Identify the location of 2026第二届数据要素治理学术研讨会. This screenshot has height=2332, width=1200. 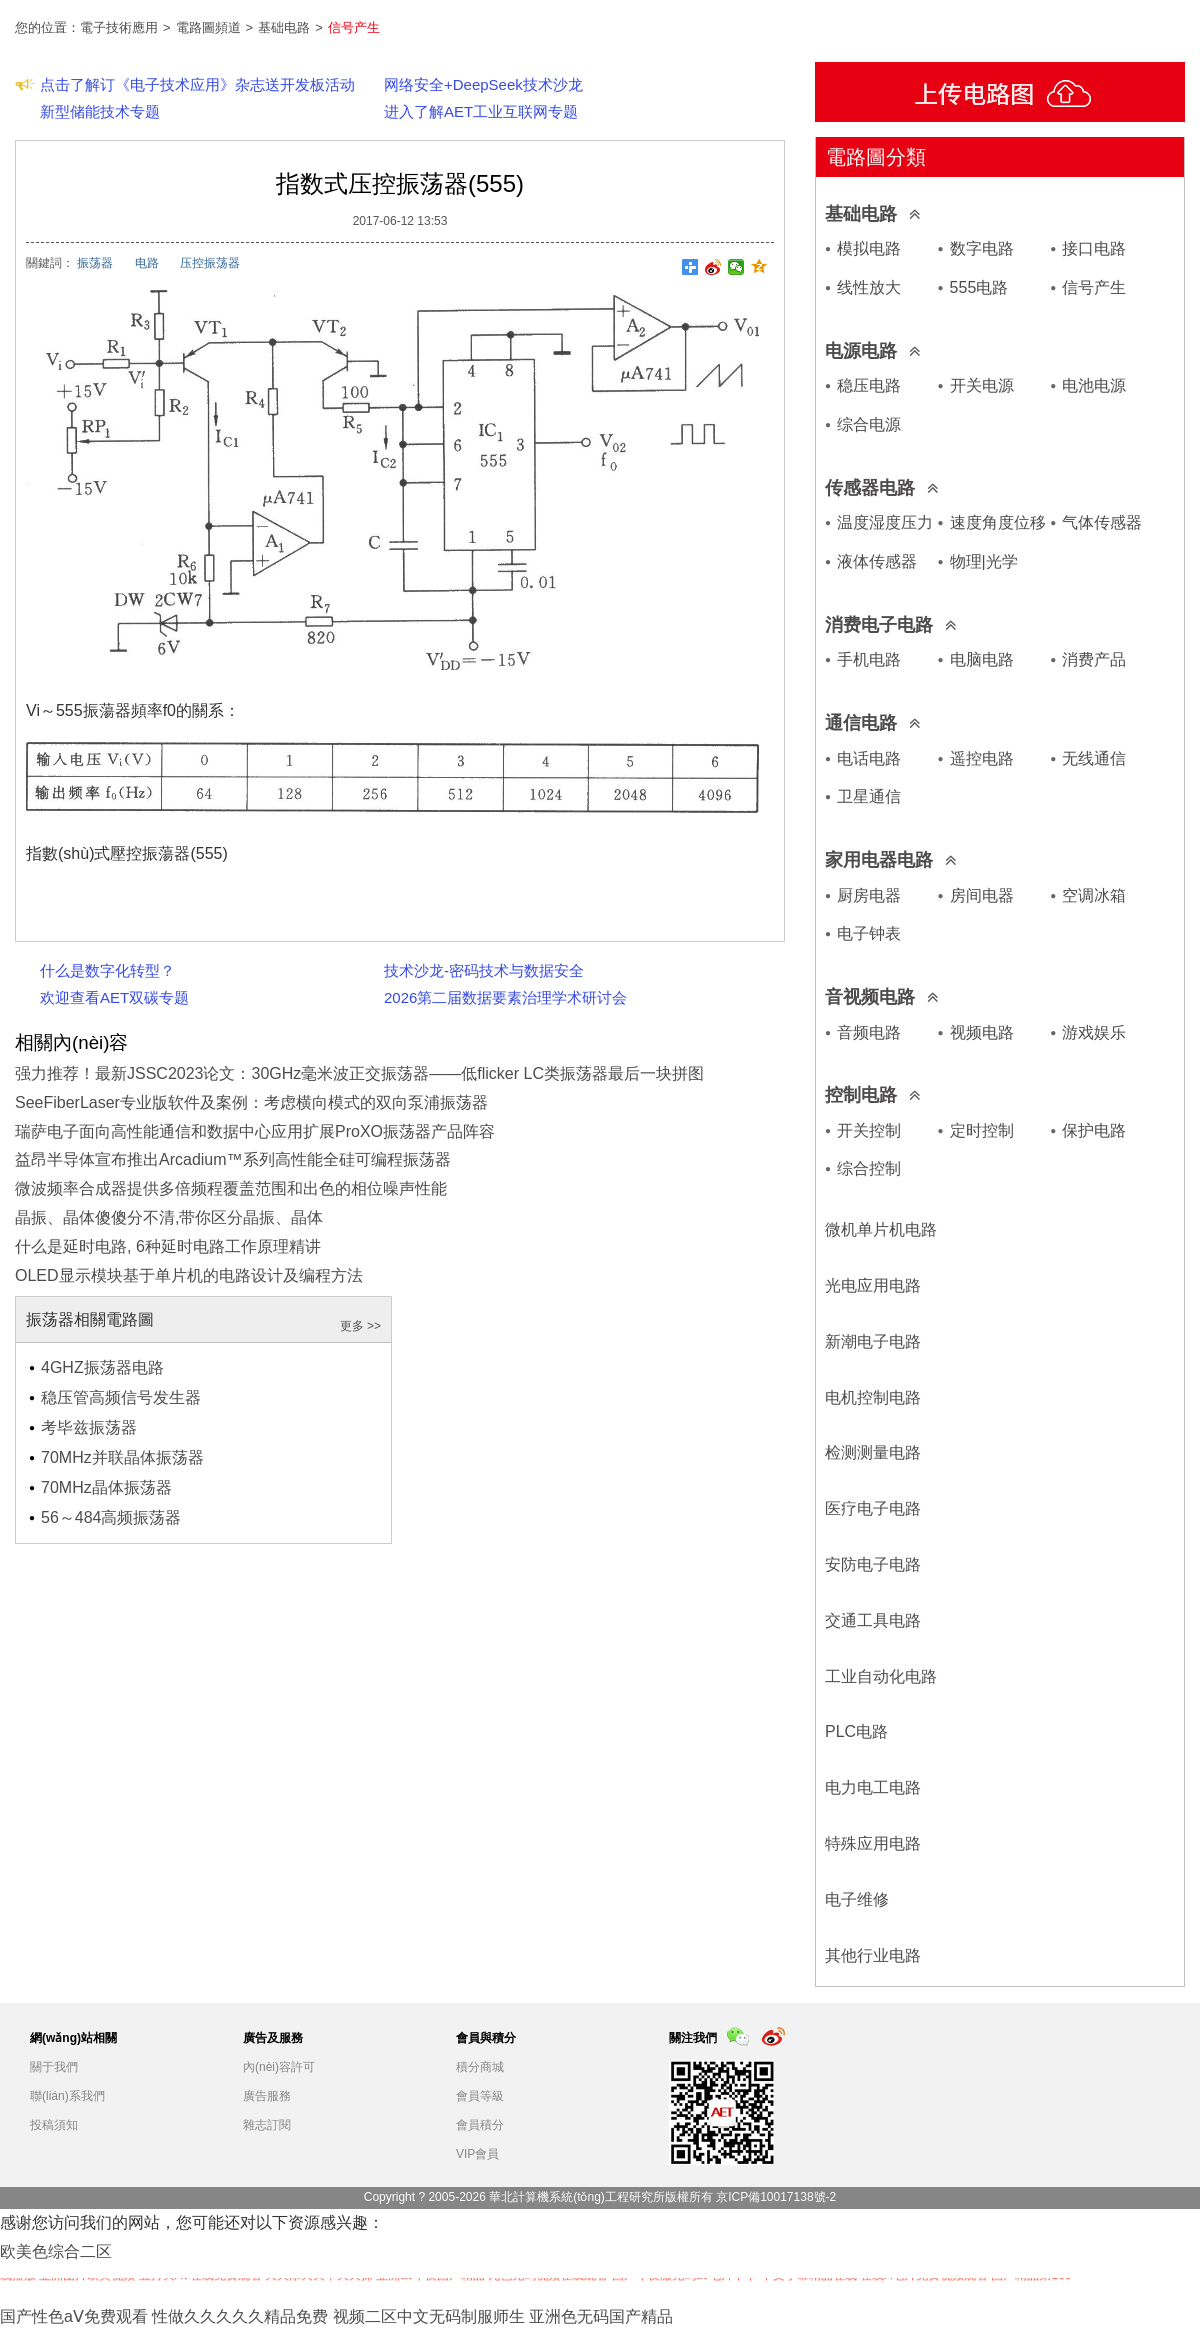
(505, 997).